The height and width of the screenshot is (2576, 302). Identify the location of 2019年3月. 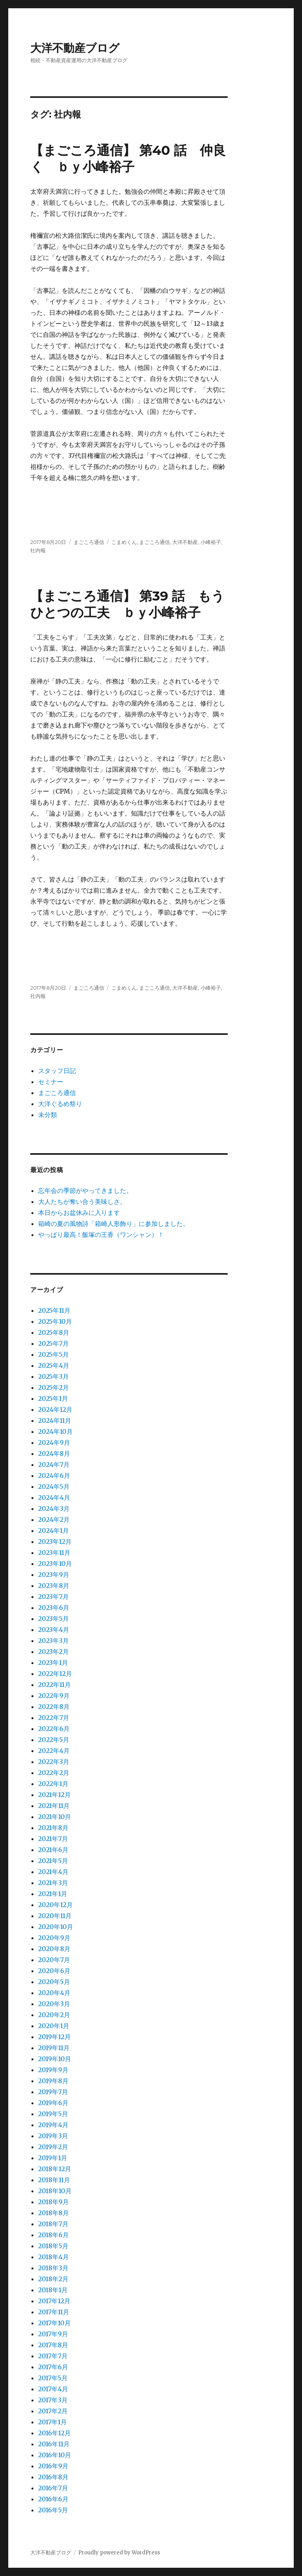
(53, 2136).